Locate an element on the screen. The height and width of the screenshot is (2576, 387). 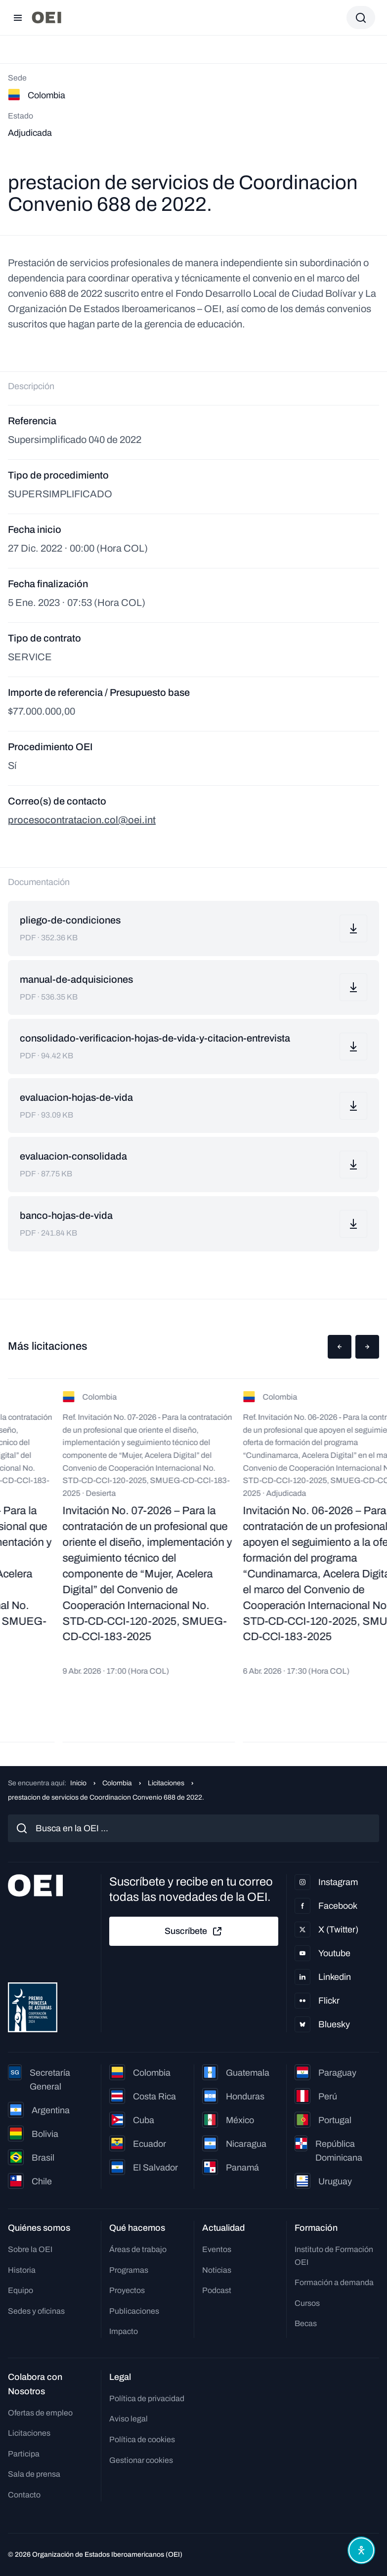
Áreas de trabajo is located at coordinates (138, 2249).